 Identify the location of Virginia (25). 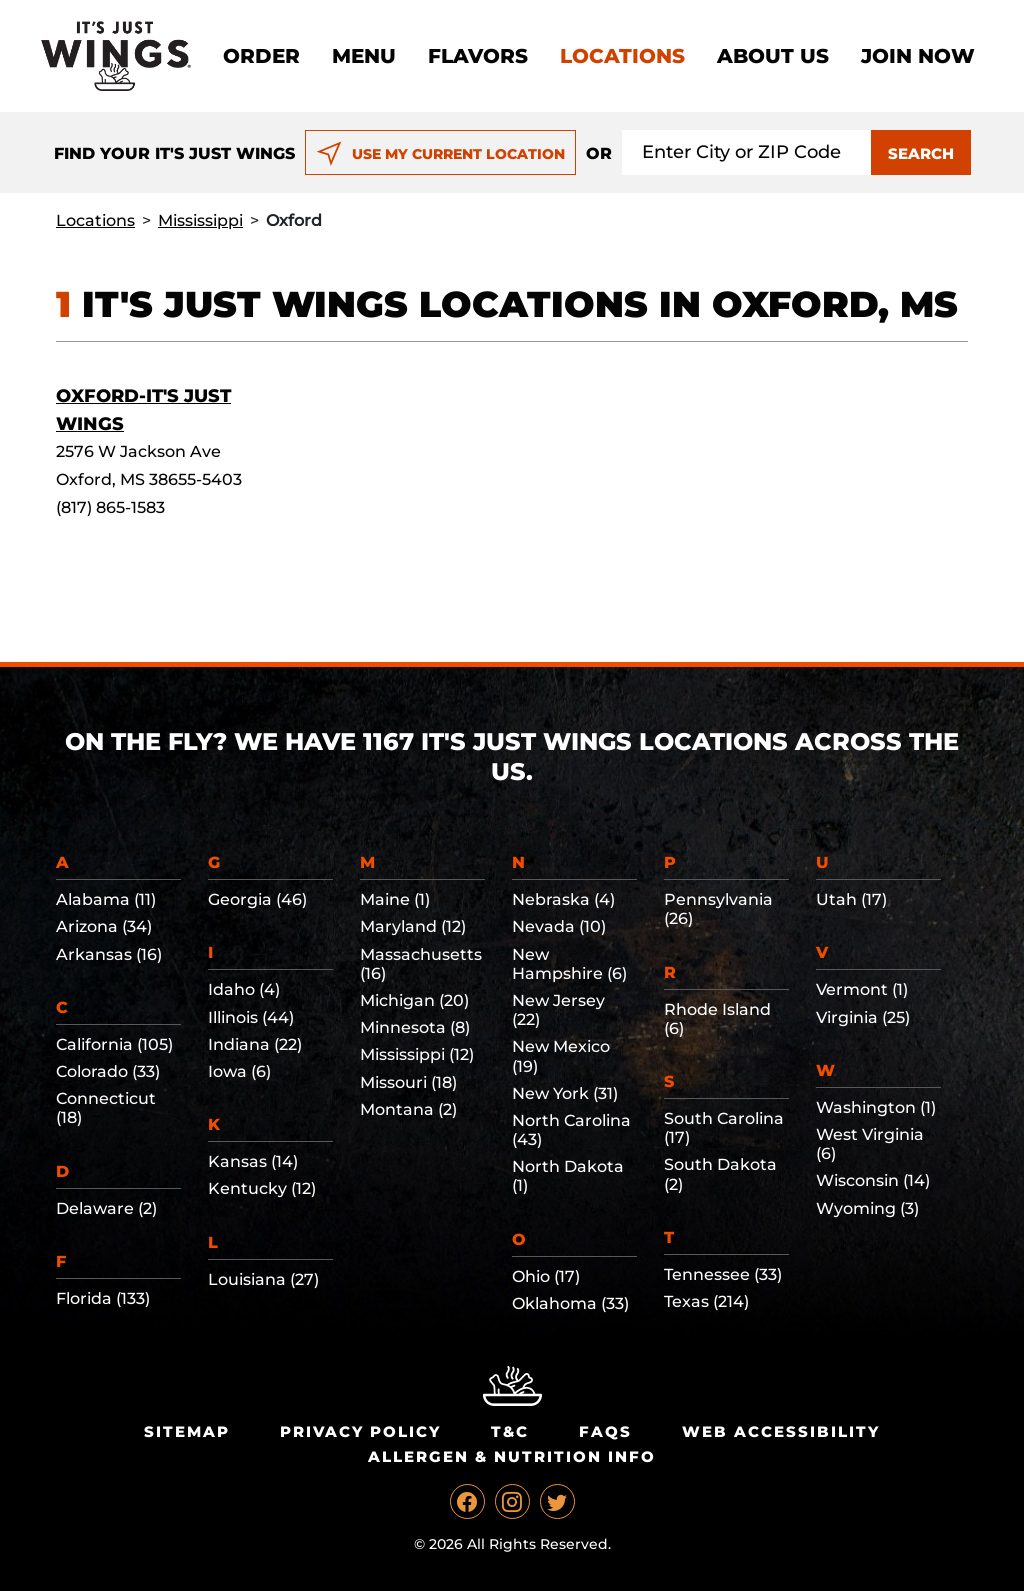
(863, 1017).